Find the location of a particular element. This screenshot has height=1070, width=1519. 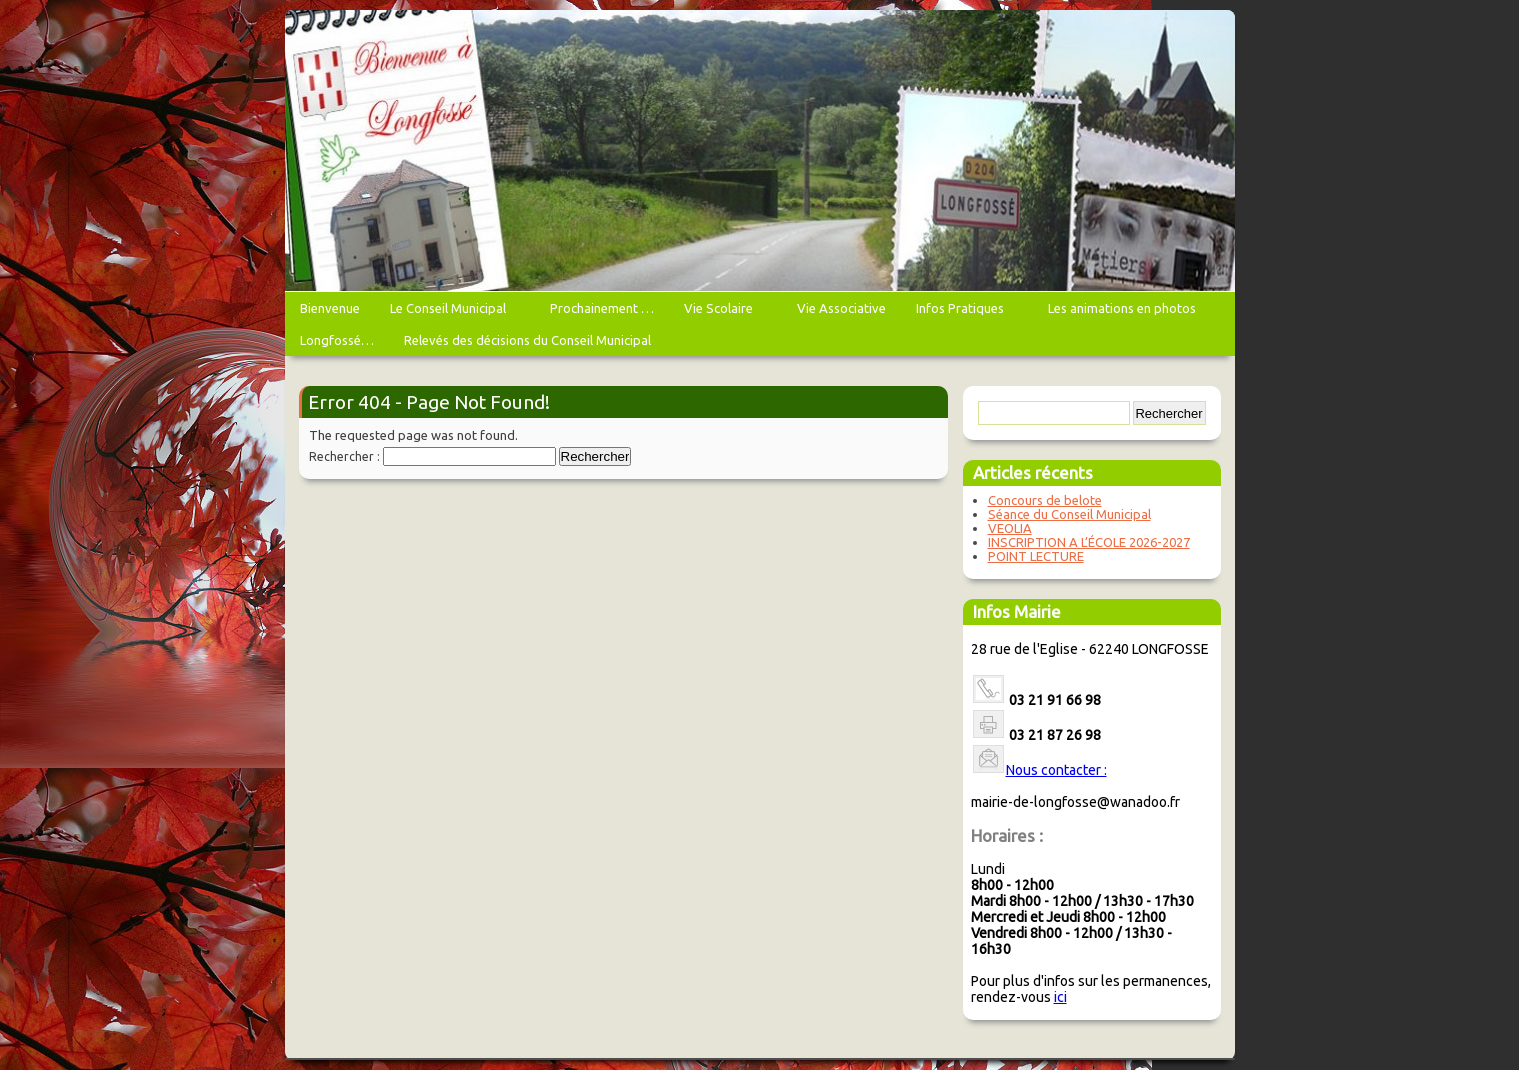

POINT LECTURE is located at coordinates (1036, 556).